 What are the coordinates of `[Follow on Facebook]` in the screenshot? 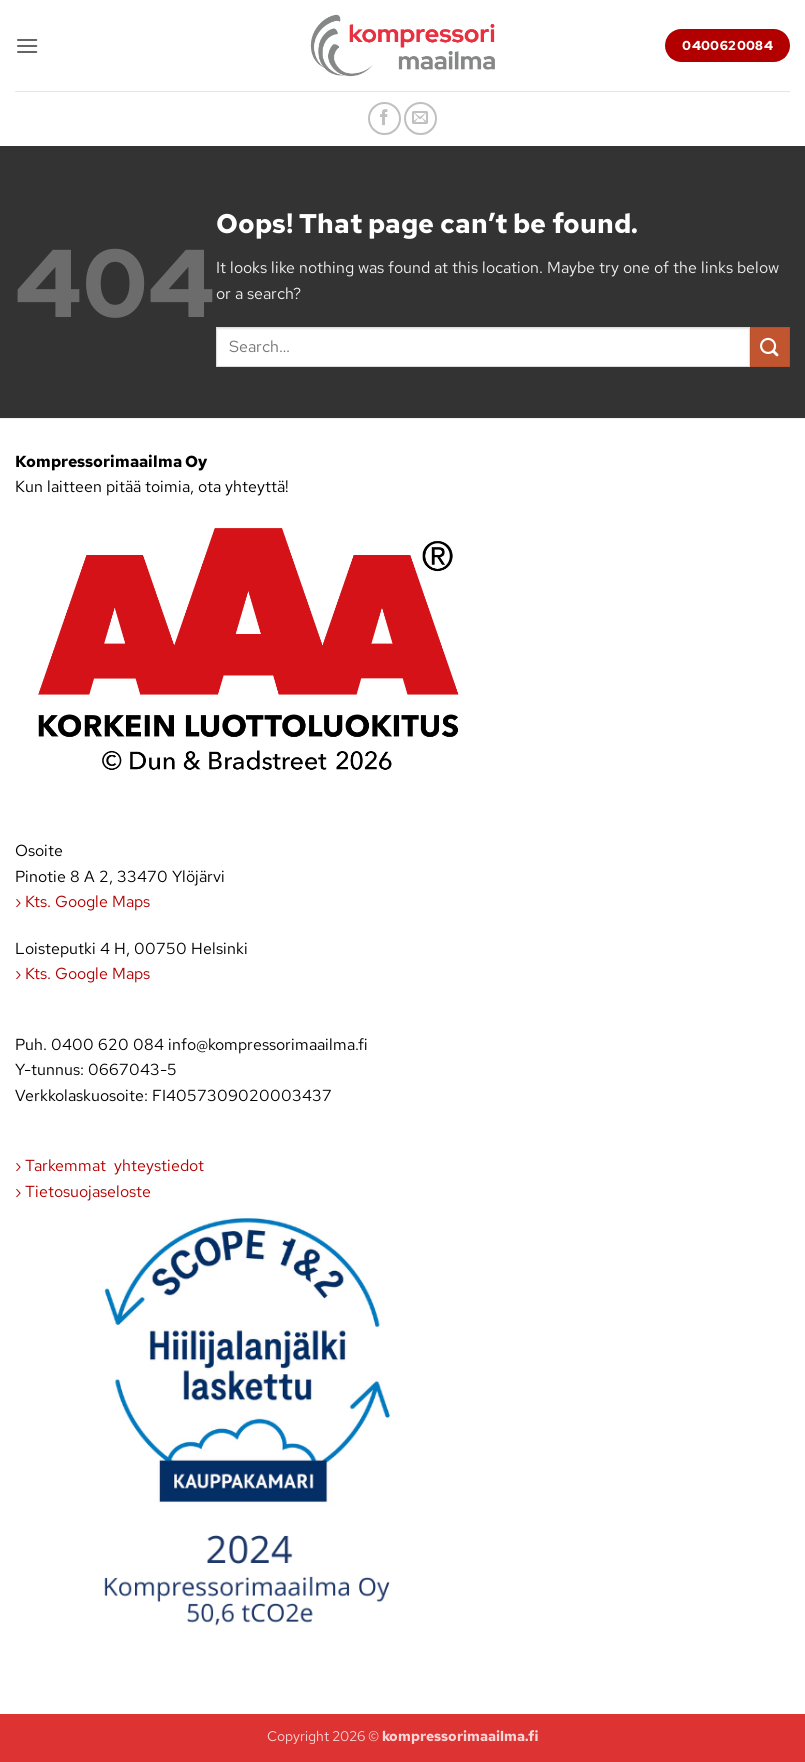 It's located at (384, 118).